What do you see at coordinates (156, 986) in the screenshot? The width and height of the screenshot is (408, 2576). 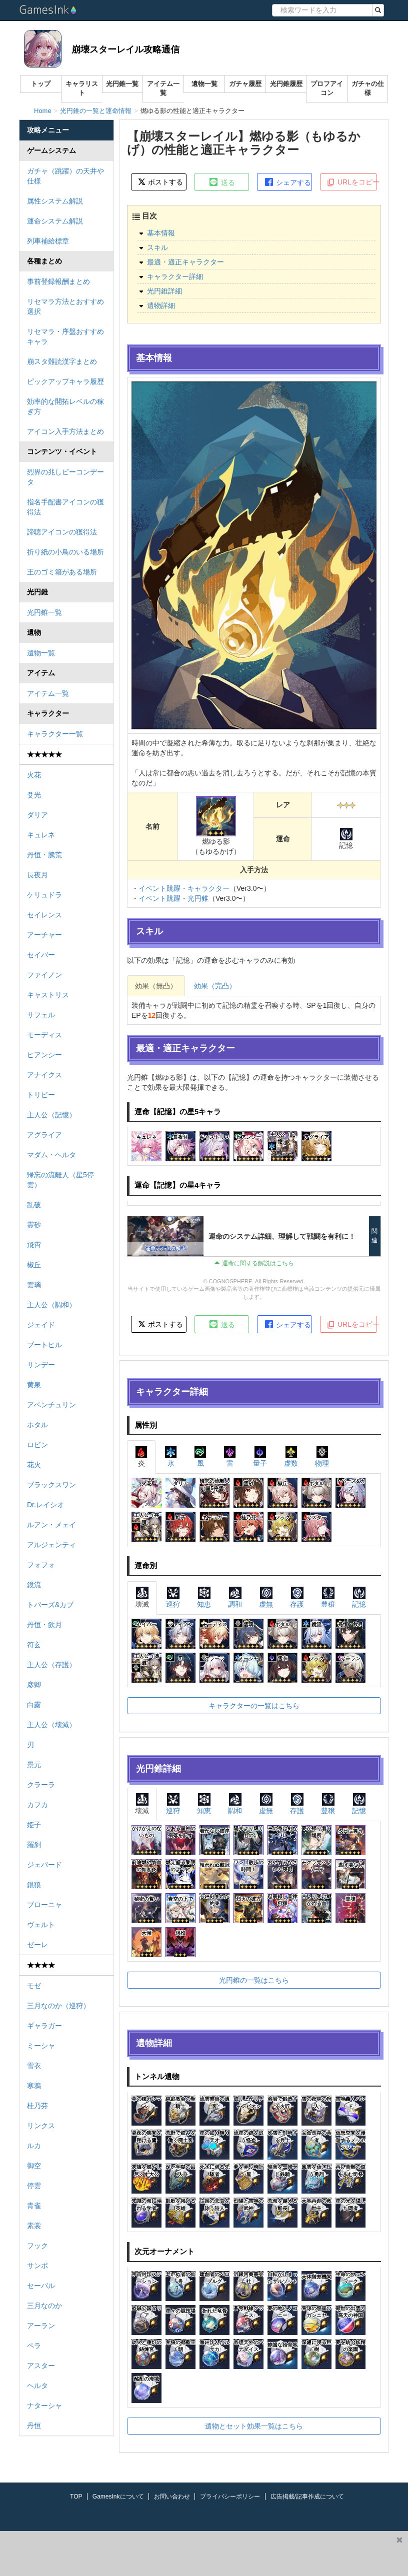 I see `効果（無凸）` at bounding box center [156, 986].